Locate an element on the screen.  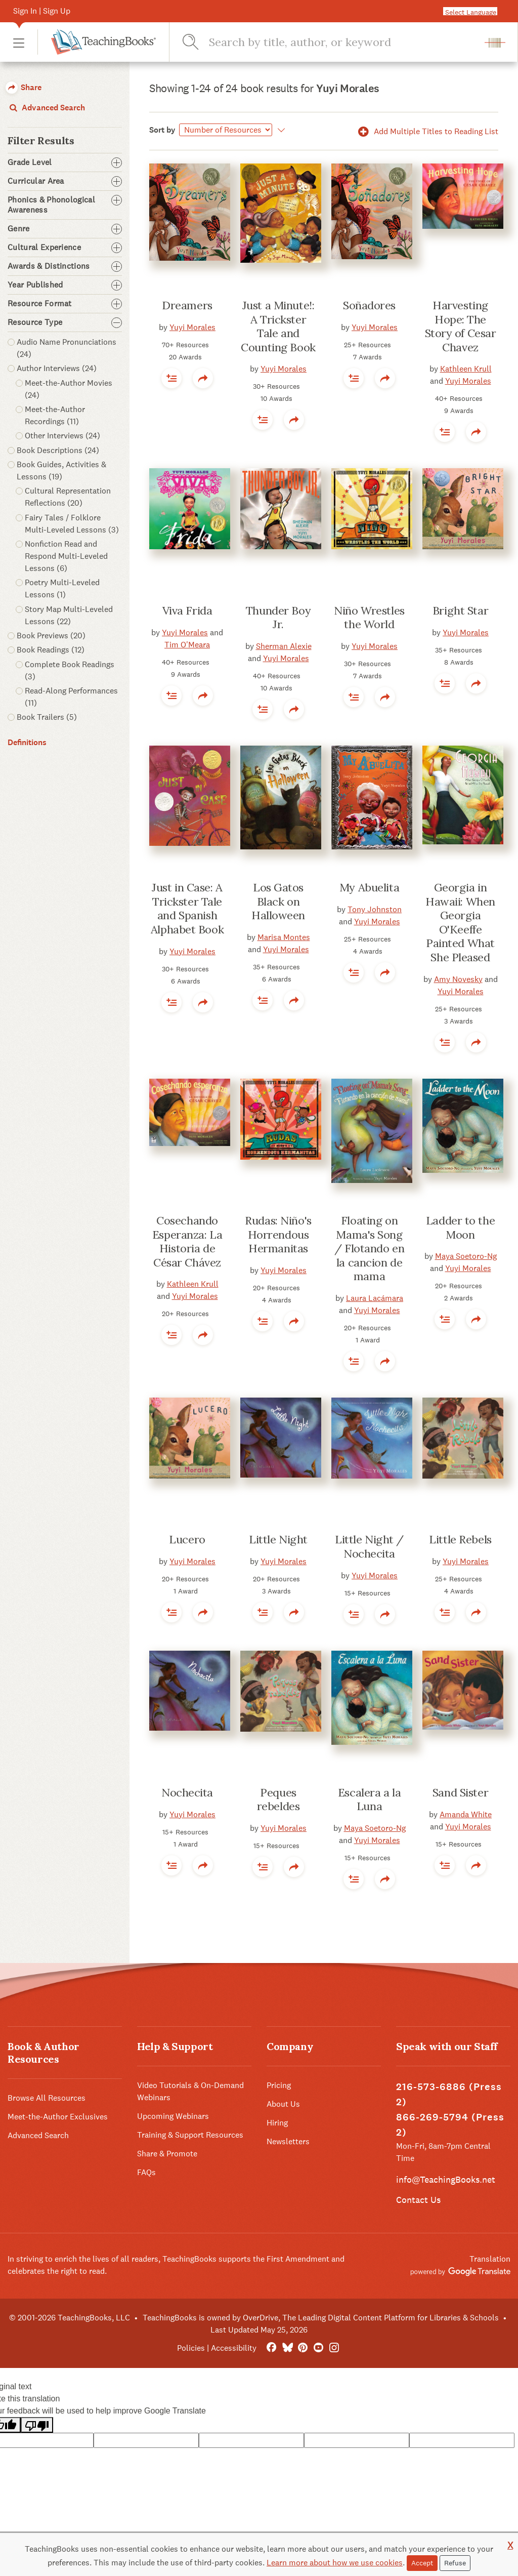
Phonics & Phonological Awareness [button] is located at coordinates (65, 205).